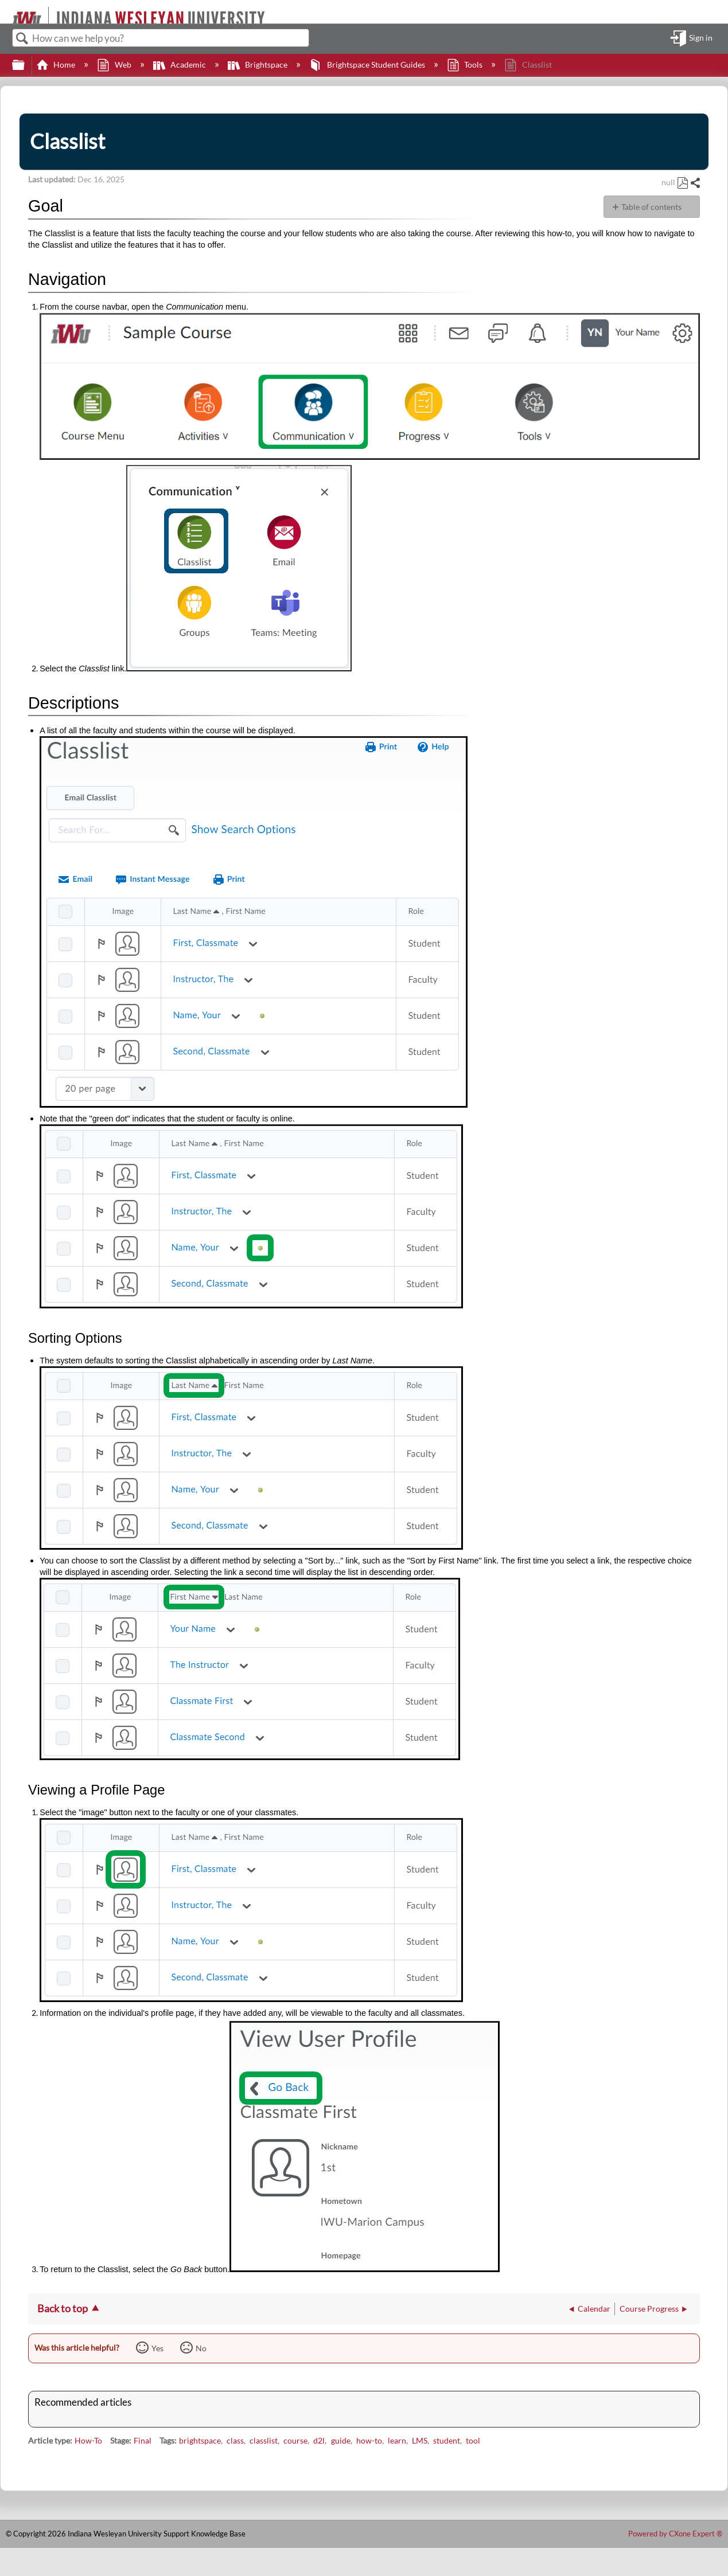  Describe the element at coordinates (701, 38) in the screenshot. I see `Sign in` at that location.